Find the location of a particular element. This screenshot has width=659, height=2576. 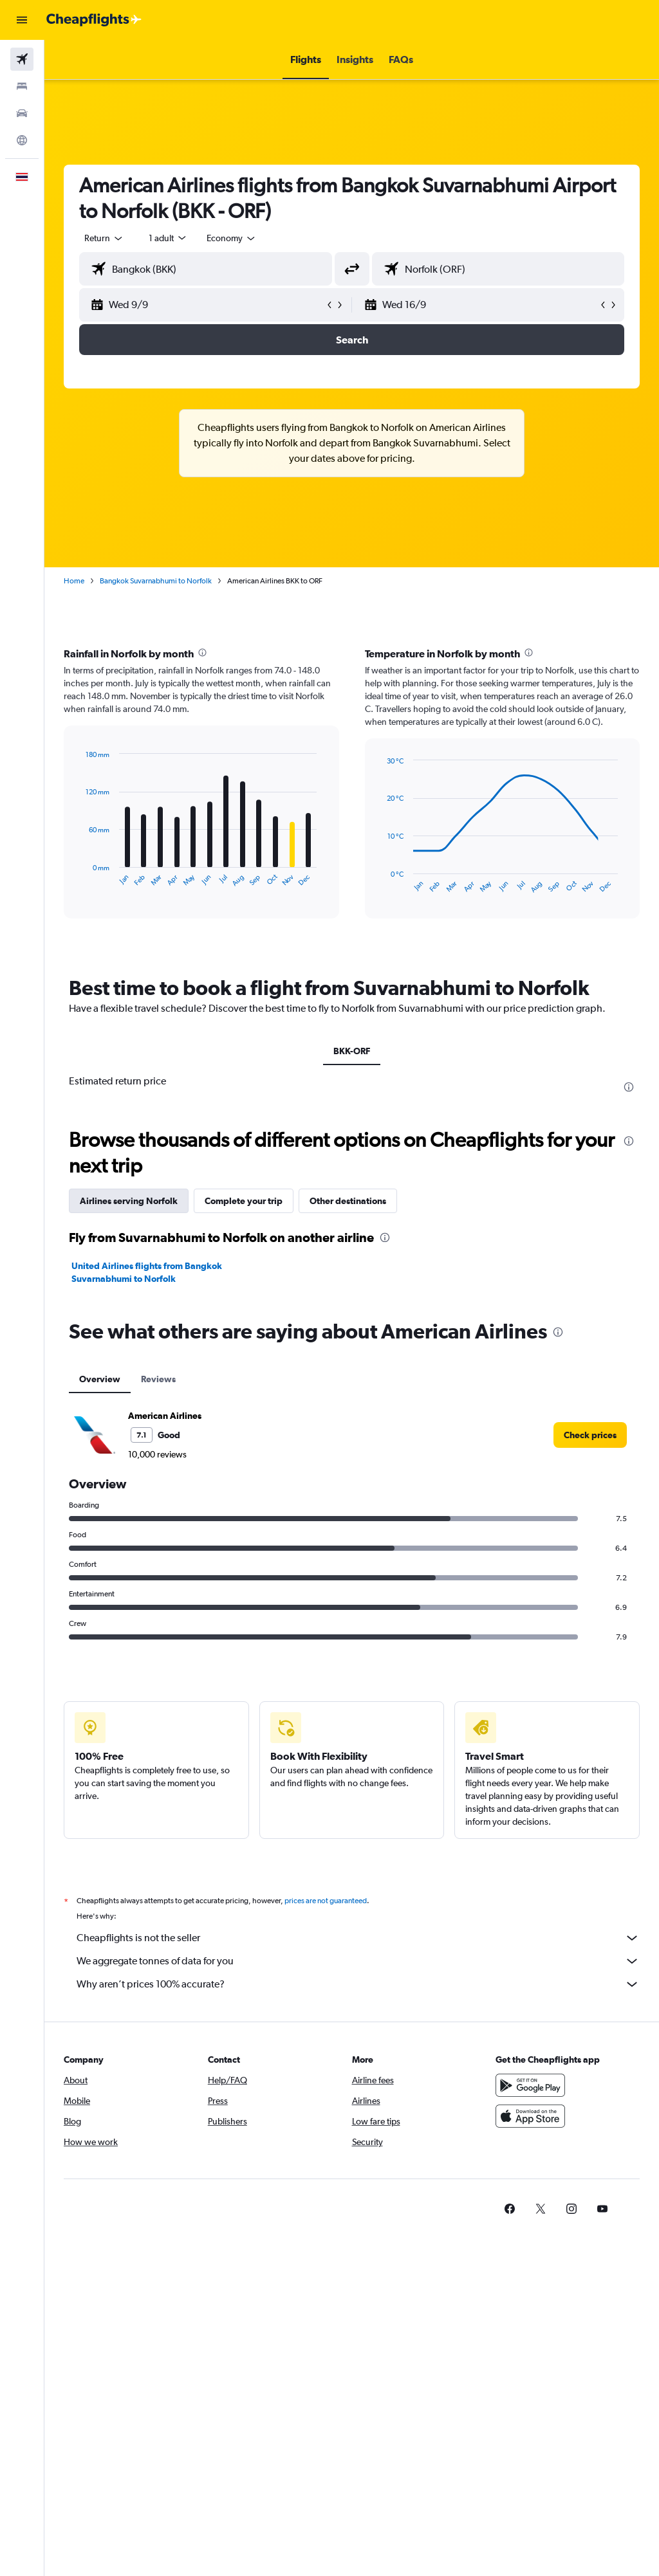

Reviews [tab] is located at coordinates (158, 1379).